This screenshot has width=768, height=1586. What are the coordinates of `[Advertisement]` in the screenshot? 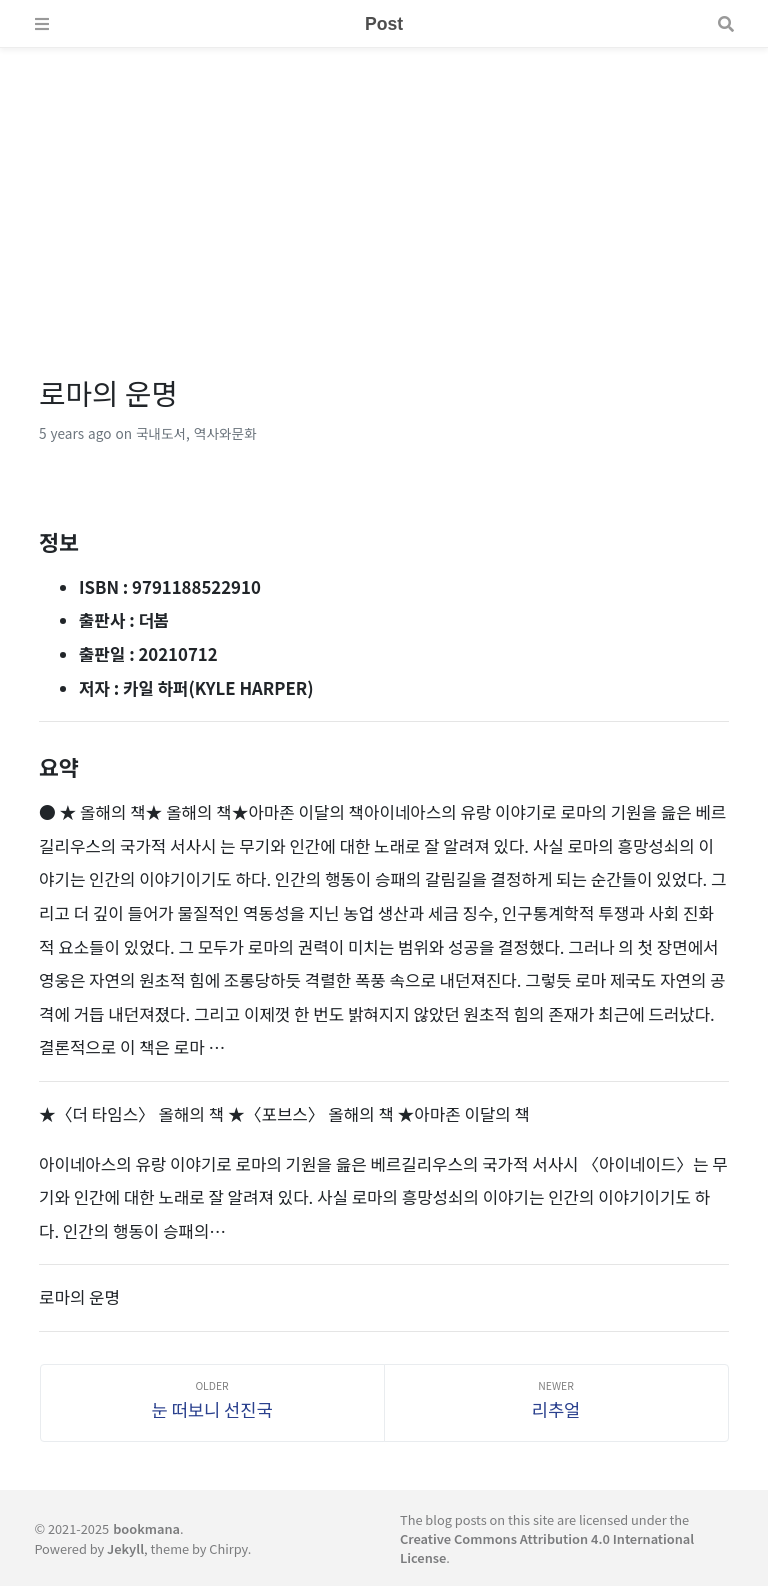 It's located at (384, 188).